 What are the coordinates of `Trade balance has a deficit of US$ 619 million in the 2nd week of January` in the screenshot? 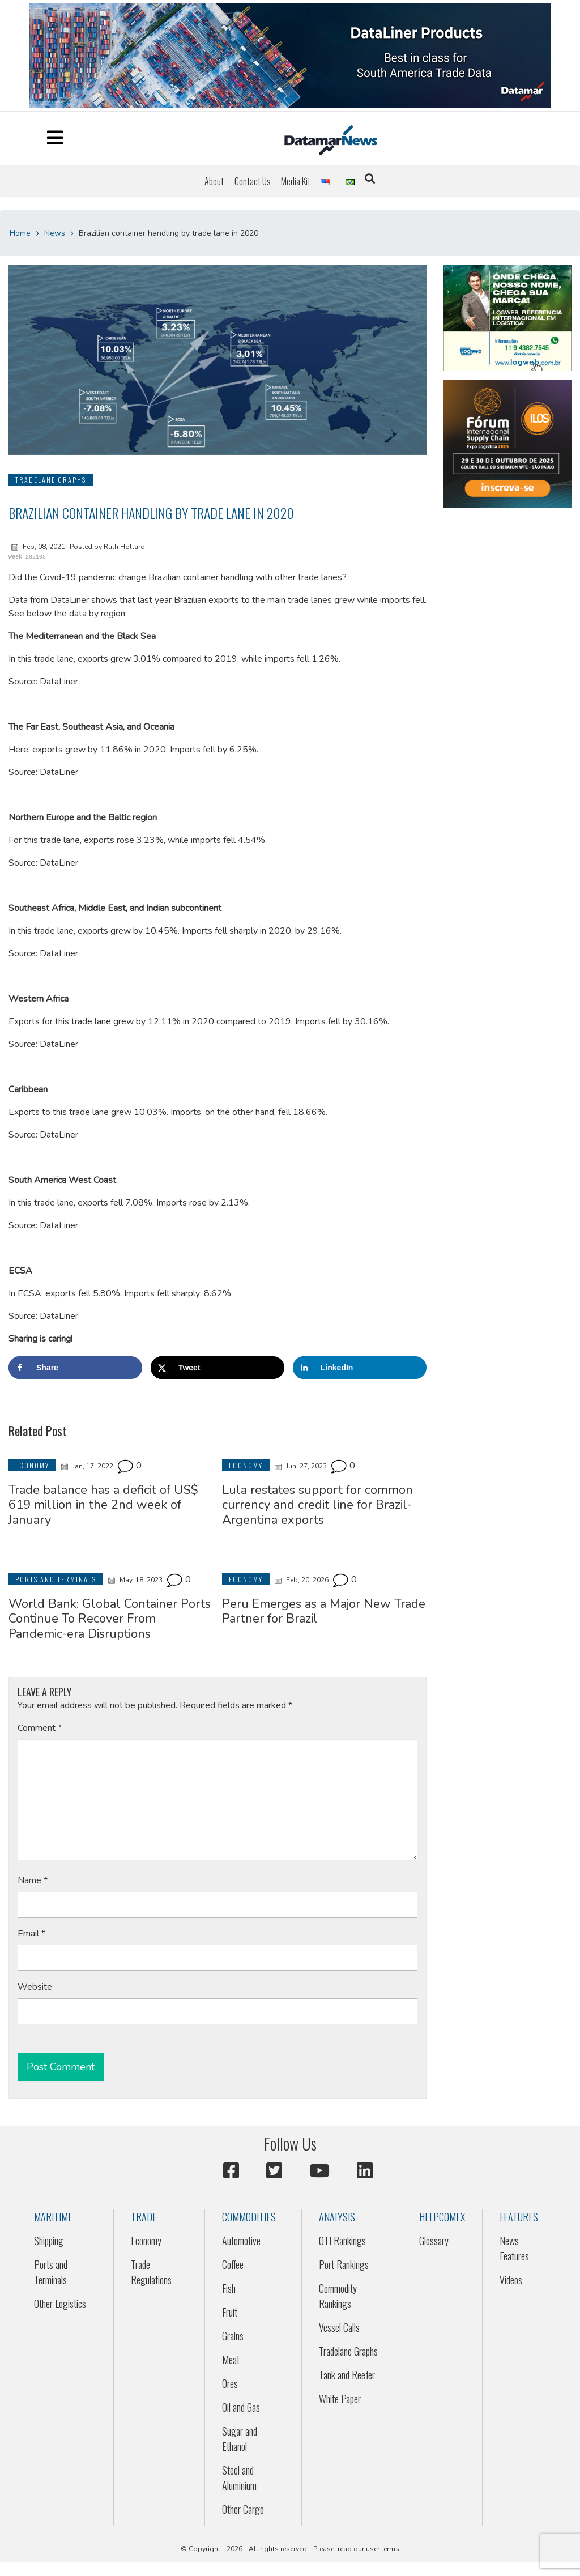 It's located at (103, 1504).